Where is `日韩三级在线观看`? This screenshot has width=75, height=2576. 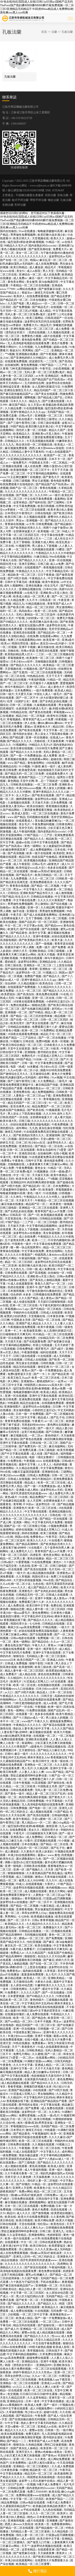 日韩三级在线观看 is located at coordinates (49, 422).